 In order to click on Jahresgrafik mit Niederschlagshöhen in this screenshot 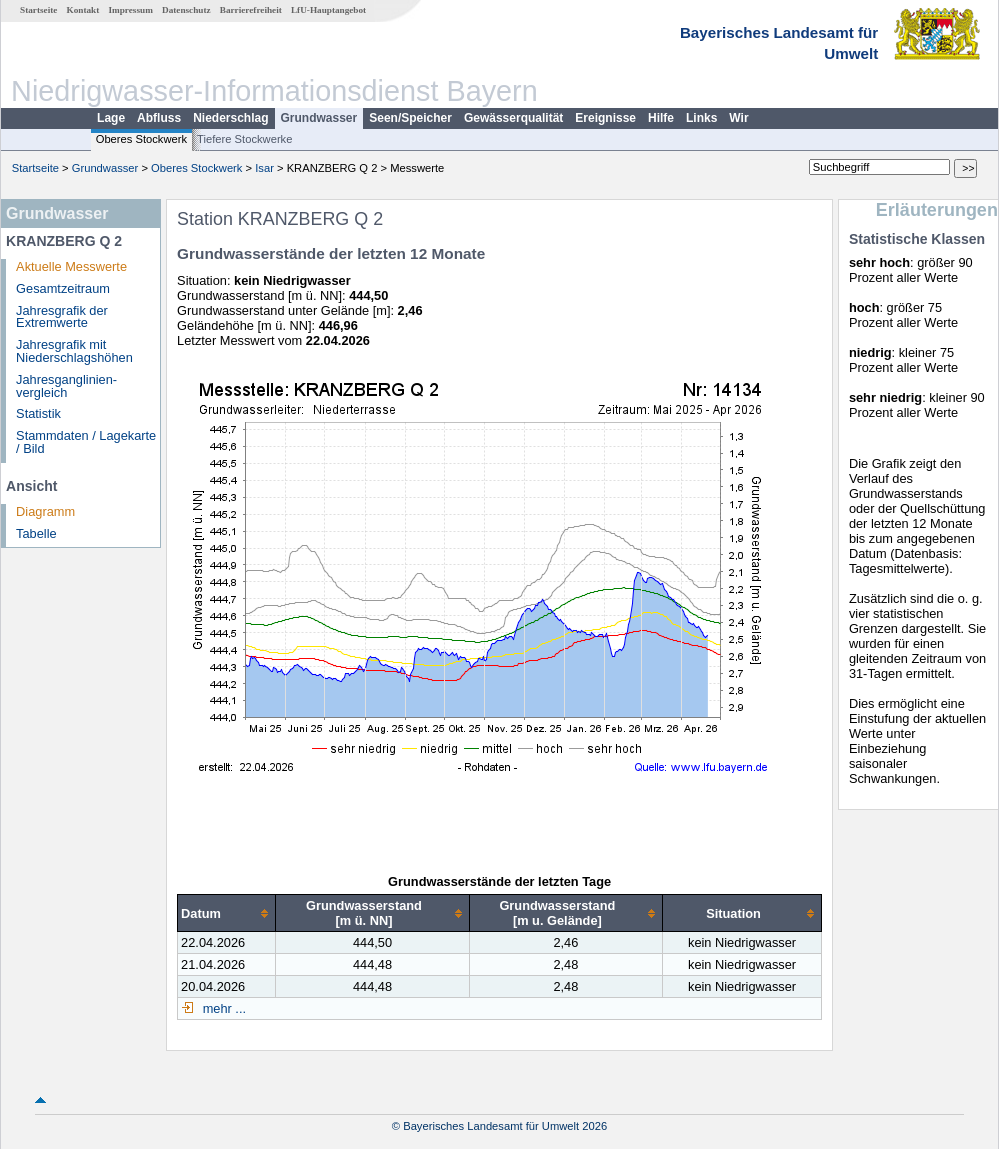, I will do `click(74, 351)`.